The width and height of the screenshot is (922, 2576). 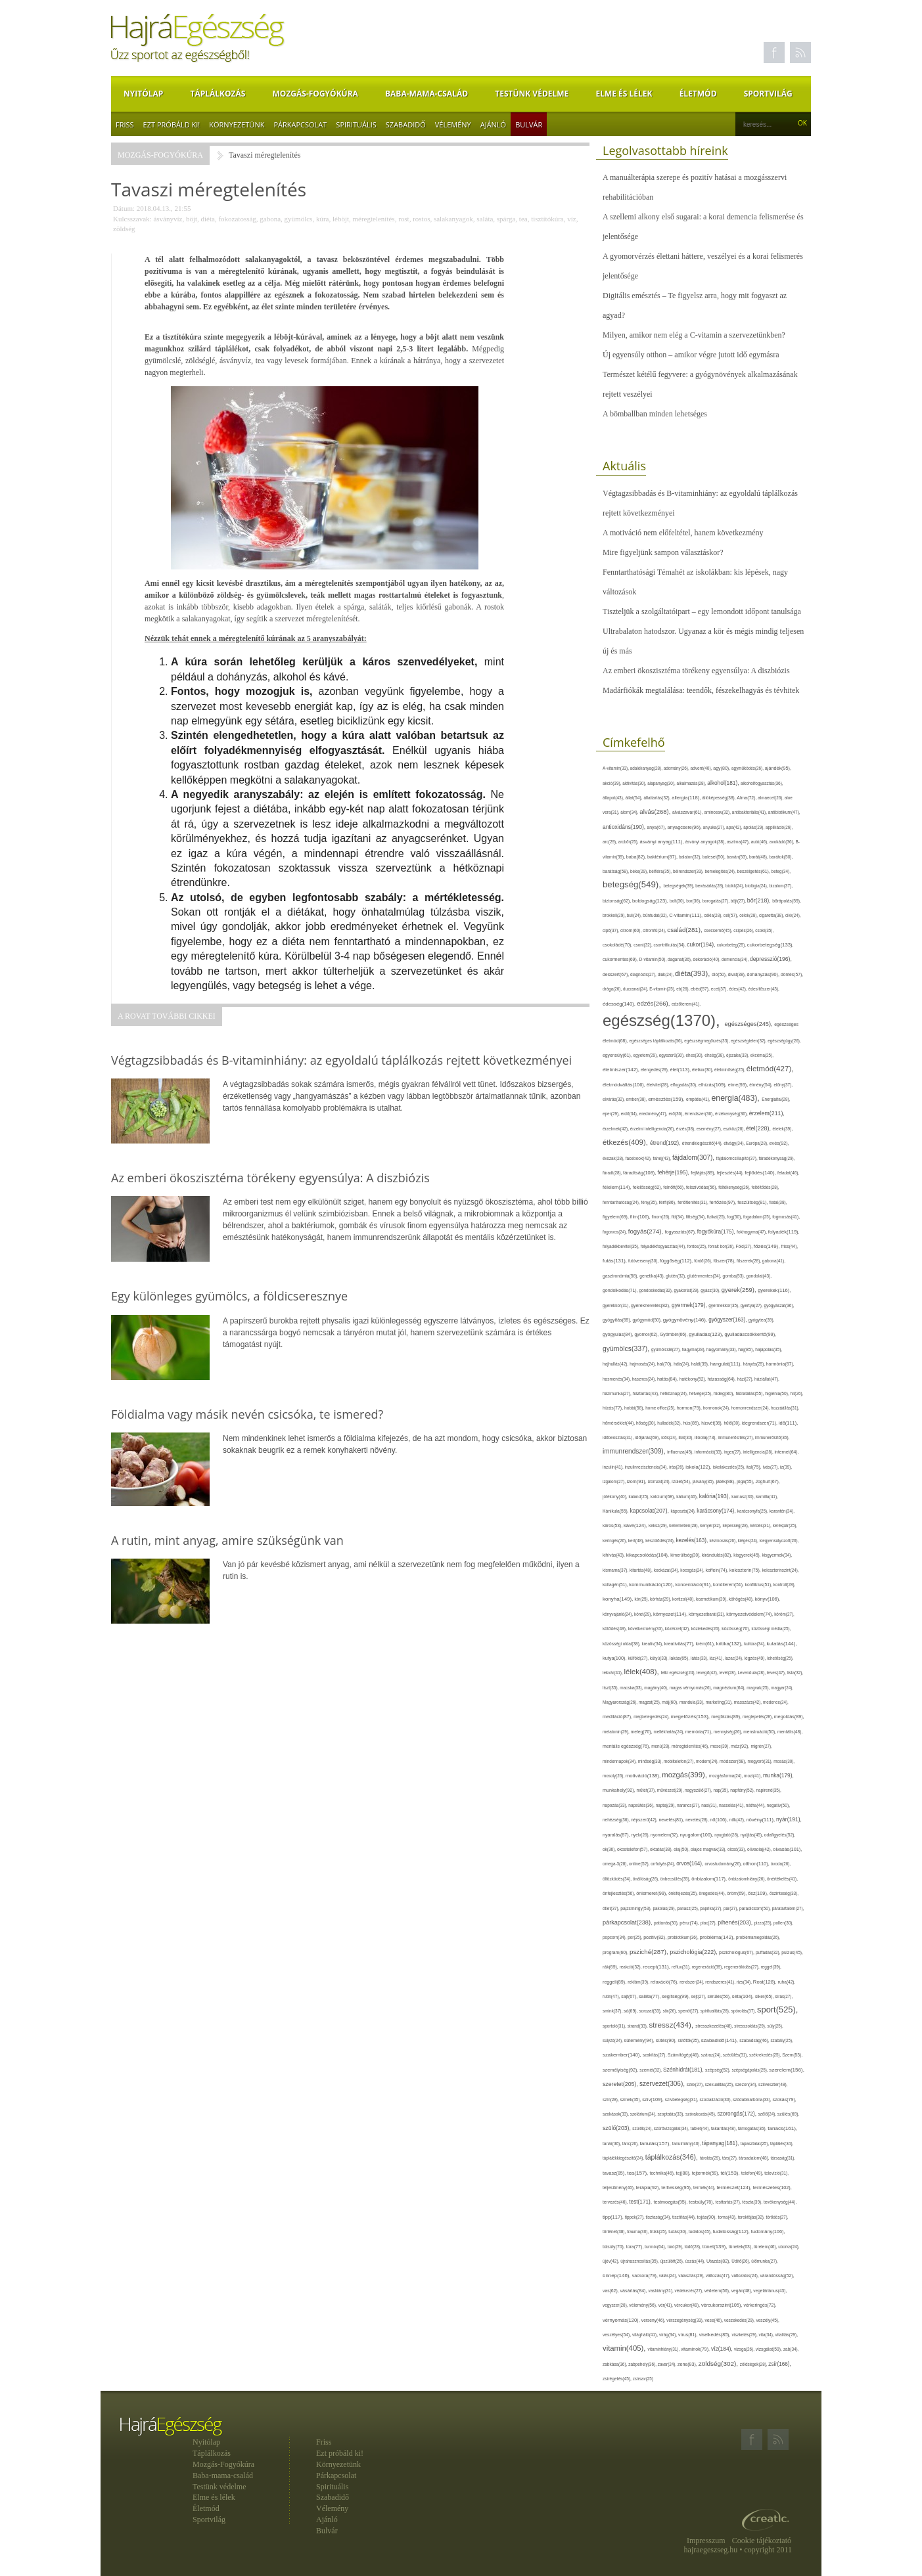 I want to click on cikk(24),, so click(x=793, y=915).